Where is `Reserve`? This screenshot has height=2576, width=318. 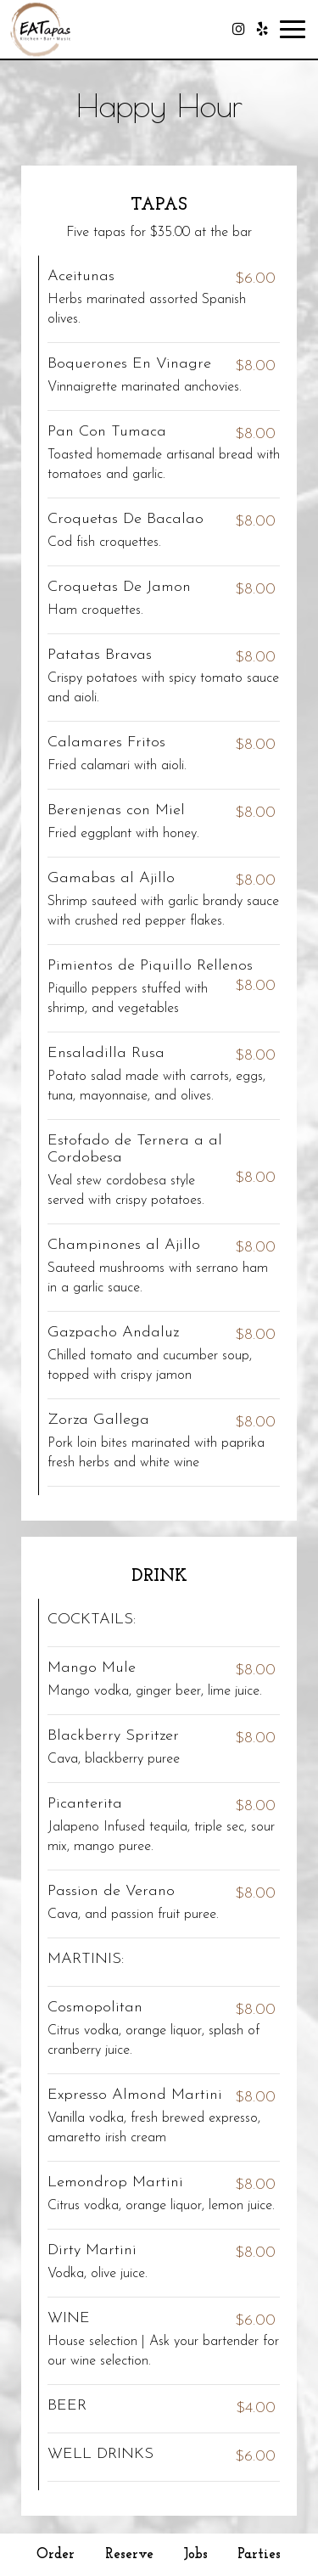 Reserve is located at coordinates (129, 2554).